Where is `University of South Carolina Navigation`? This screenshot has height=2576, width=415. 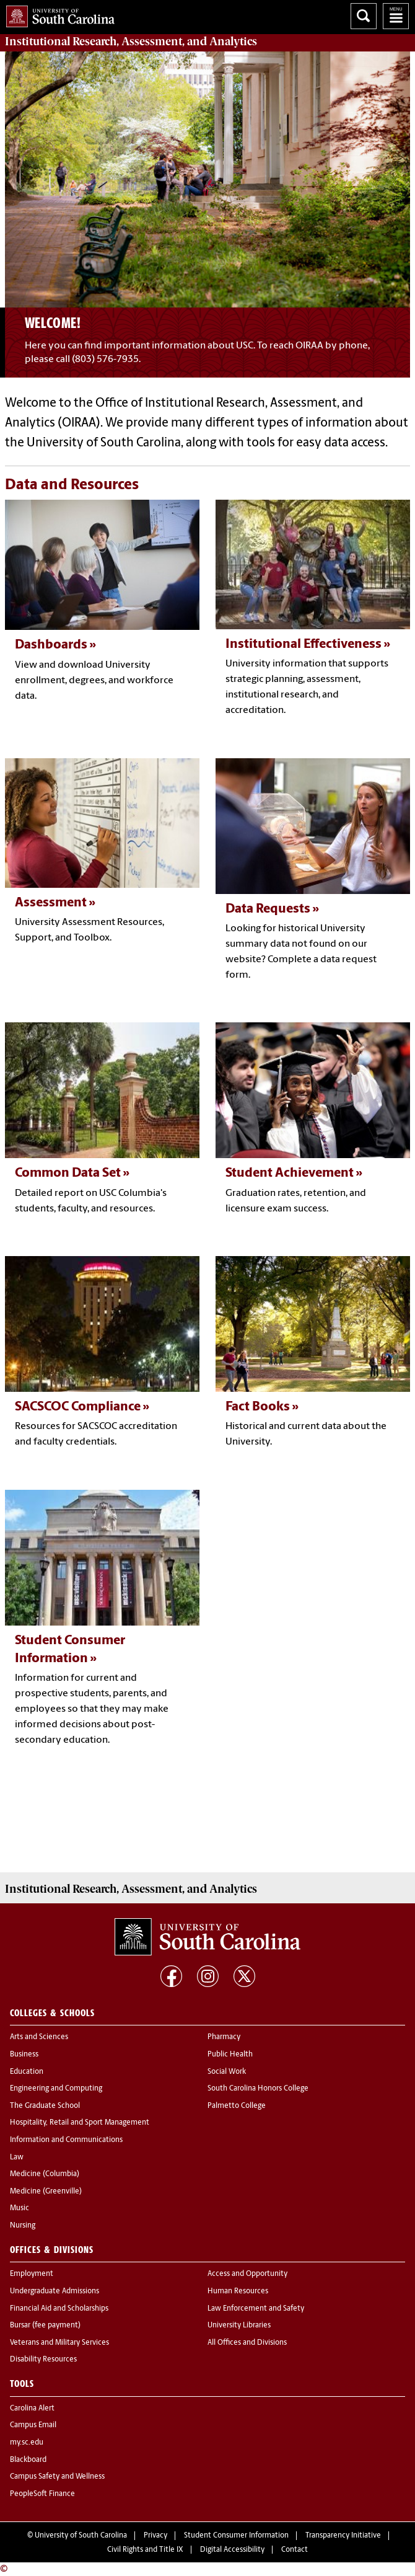
University of South Carolina Navigation is located at coordinates (396, 16).